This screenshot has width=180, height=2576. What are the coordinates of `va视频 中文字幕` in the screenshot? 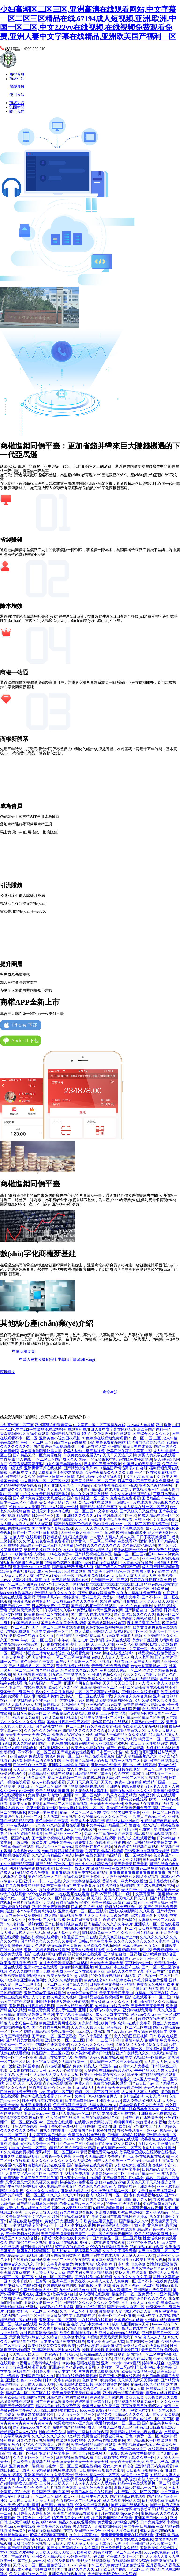 It's located at (22, 1472).